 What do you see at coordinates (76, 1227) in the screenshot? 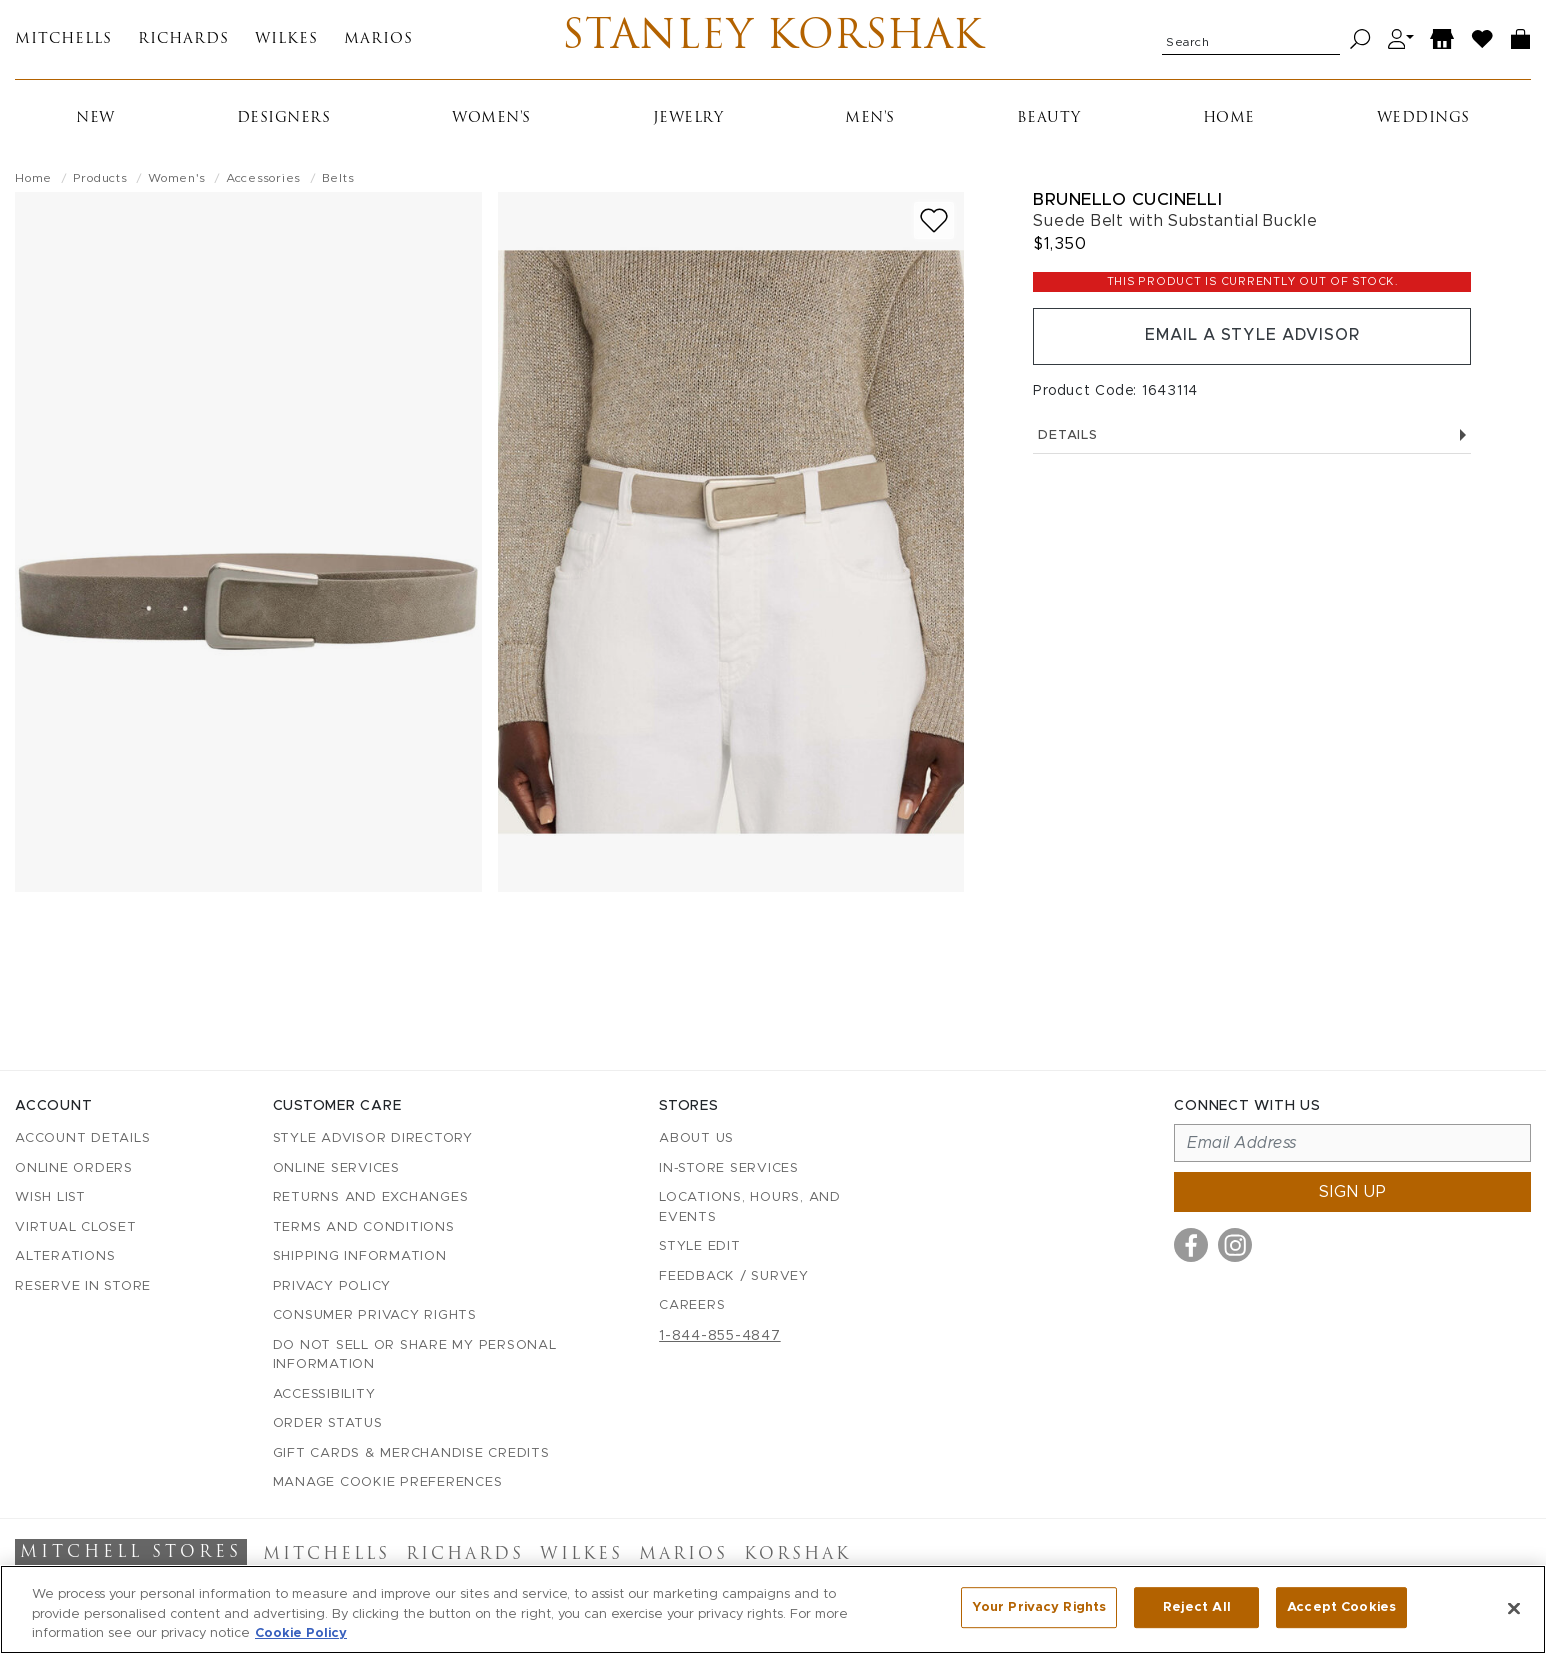
I see `Virtual Closet` at bounding box center [76, 1227].